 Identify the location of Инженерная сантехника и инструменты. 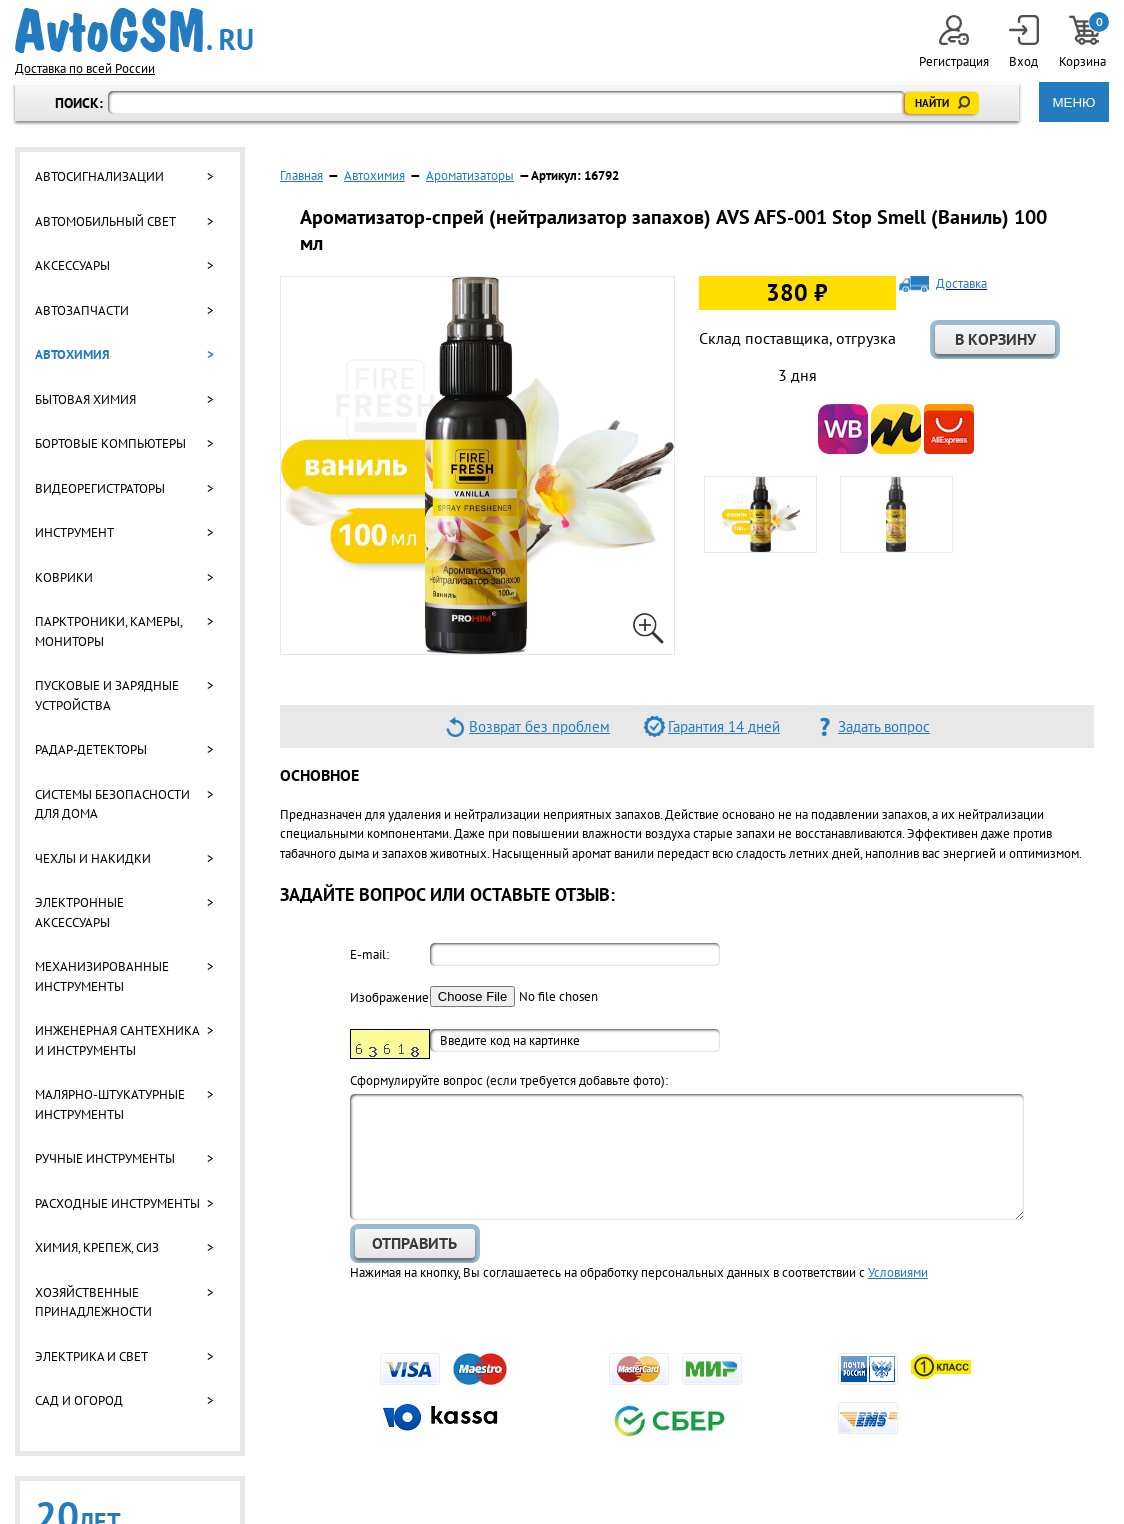
(117, 1040).